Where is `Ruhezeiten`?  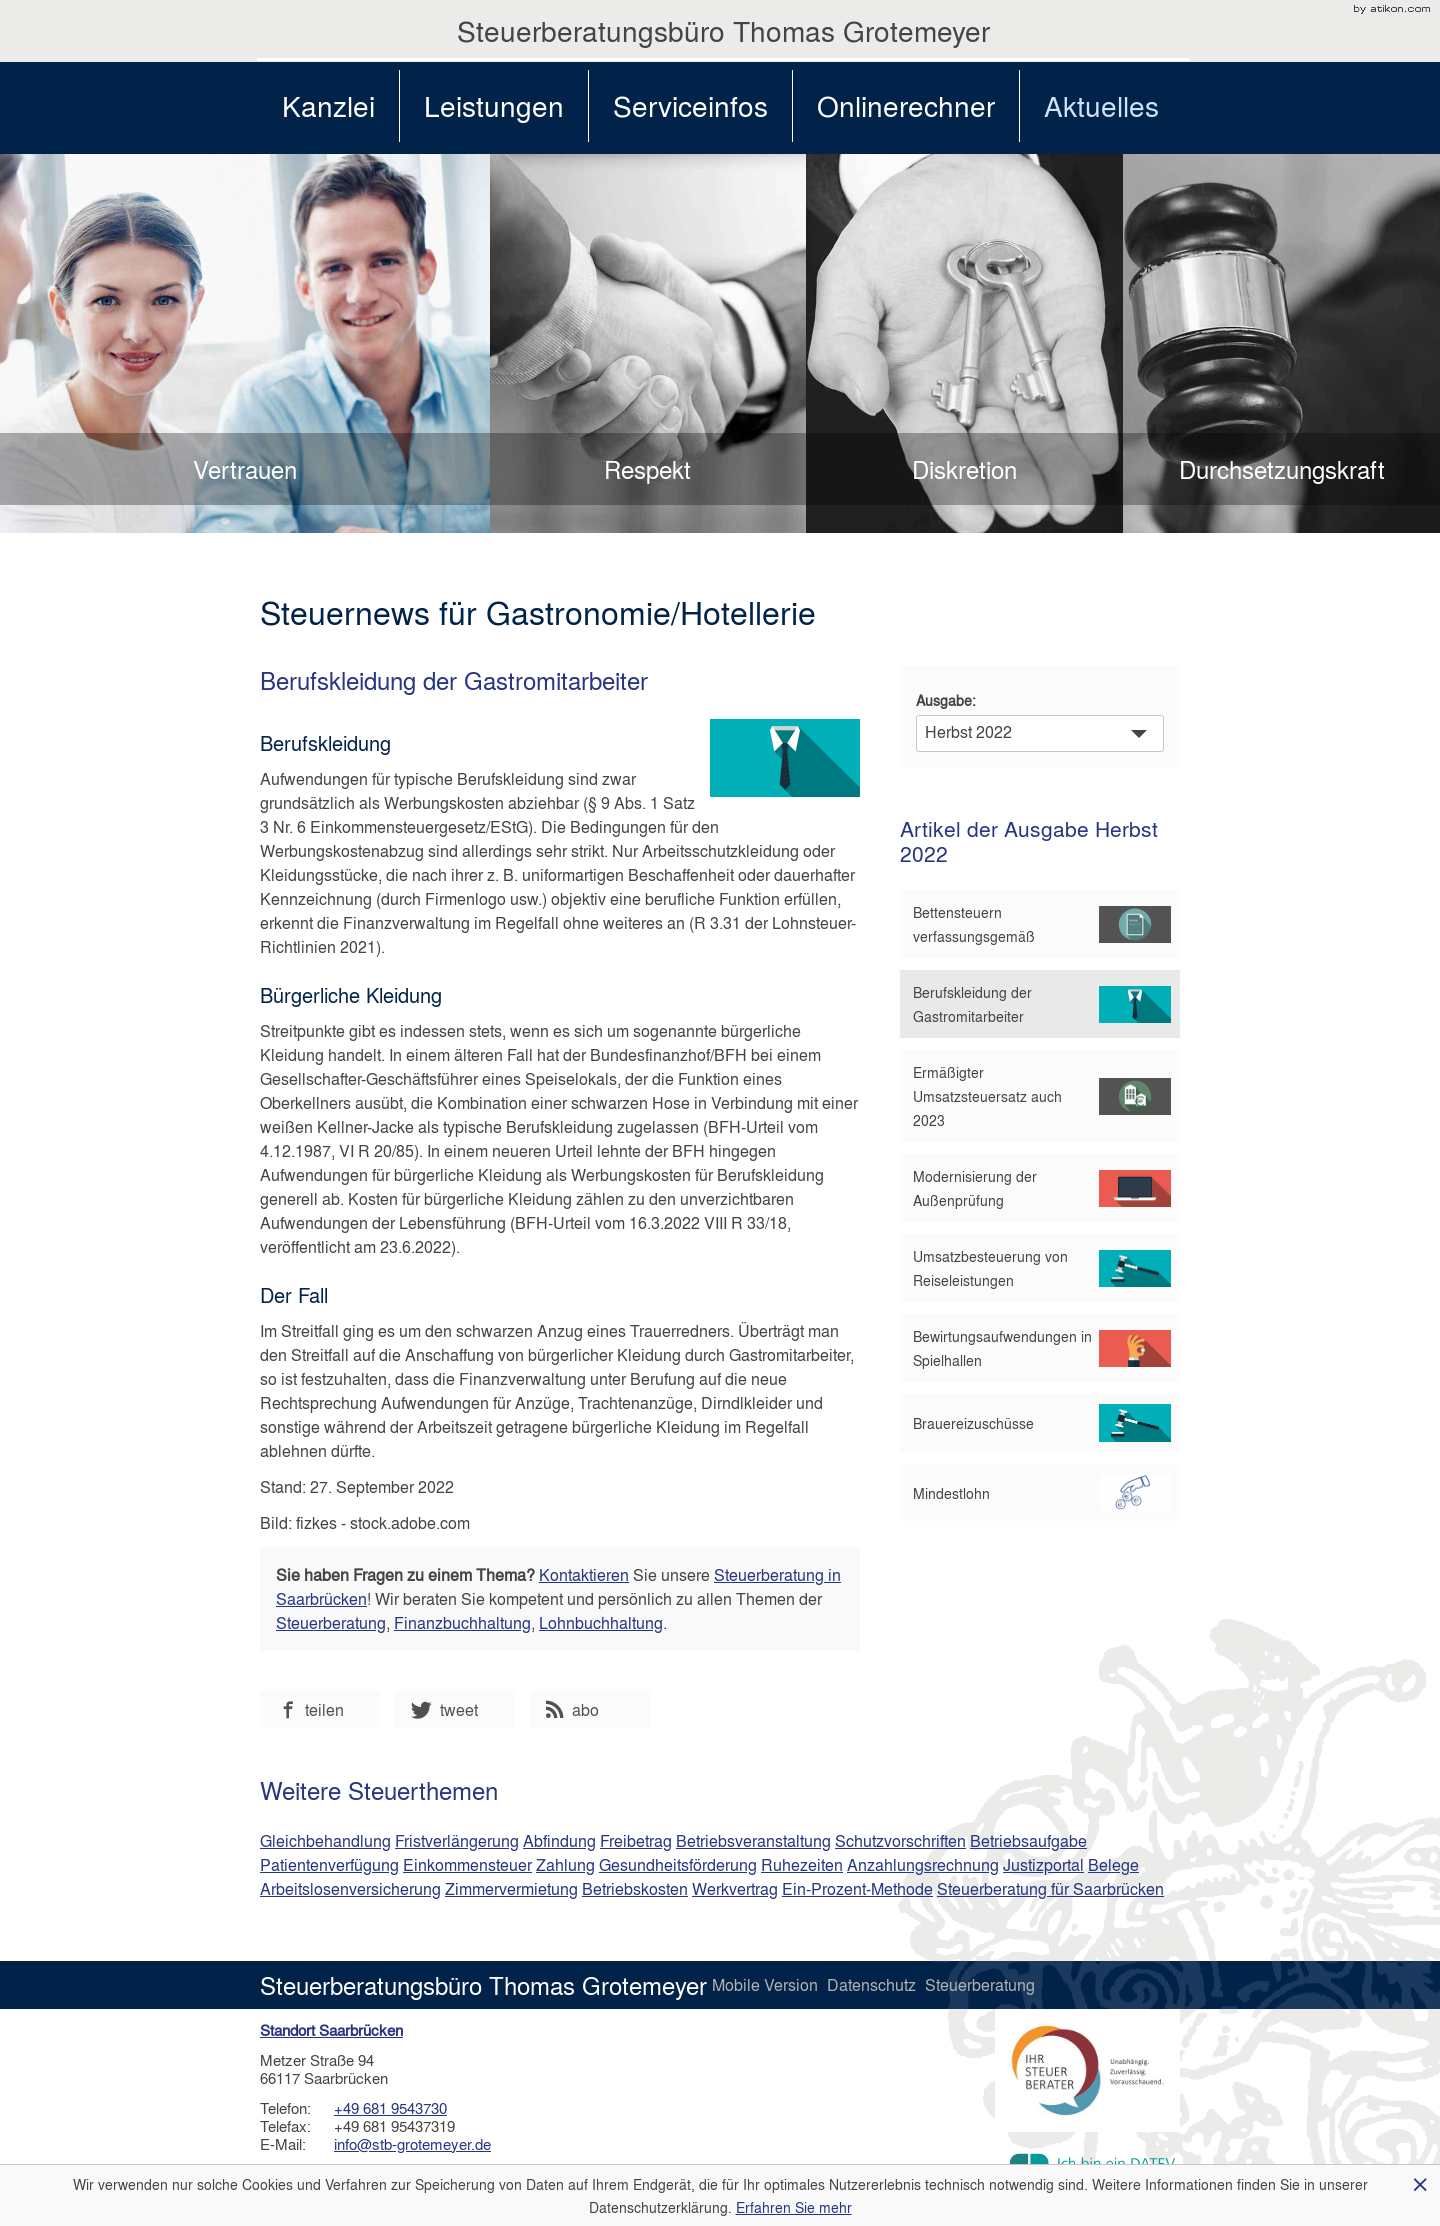
Ruhezeiten is located at coordinates (802, 1864).